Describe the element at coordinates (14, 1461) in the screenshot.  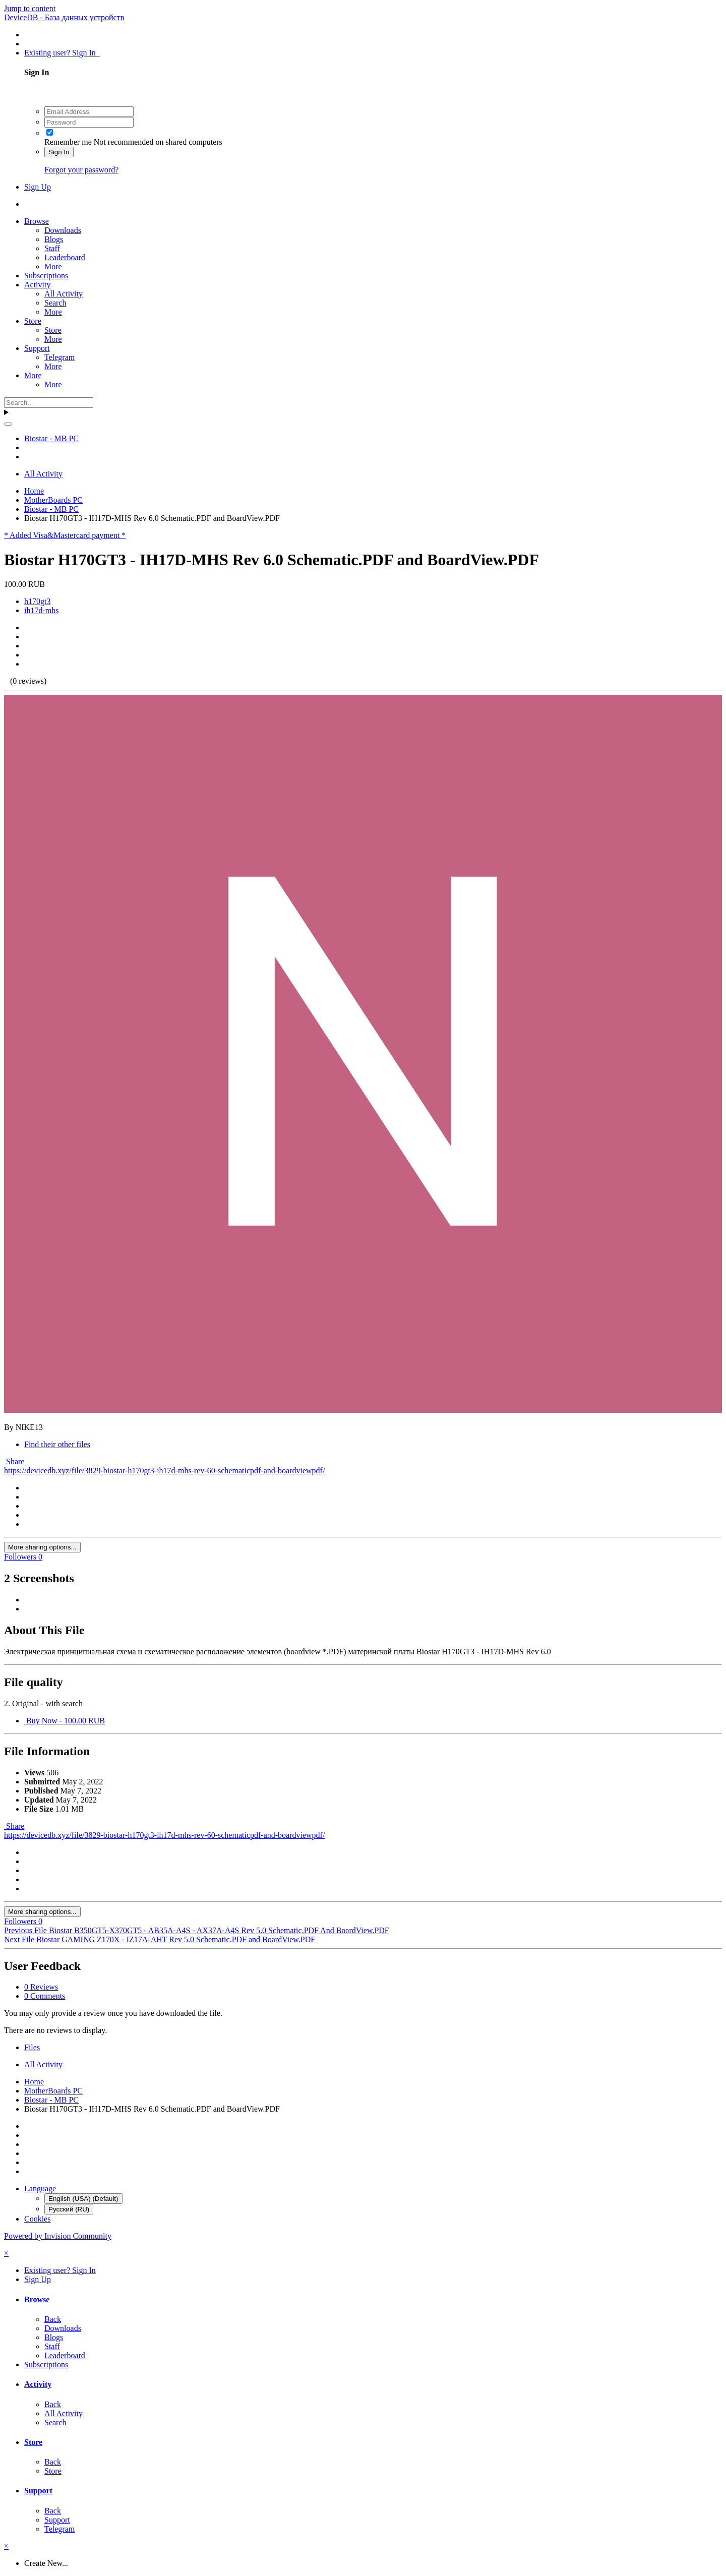
I see `Share` at that location.